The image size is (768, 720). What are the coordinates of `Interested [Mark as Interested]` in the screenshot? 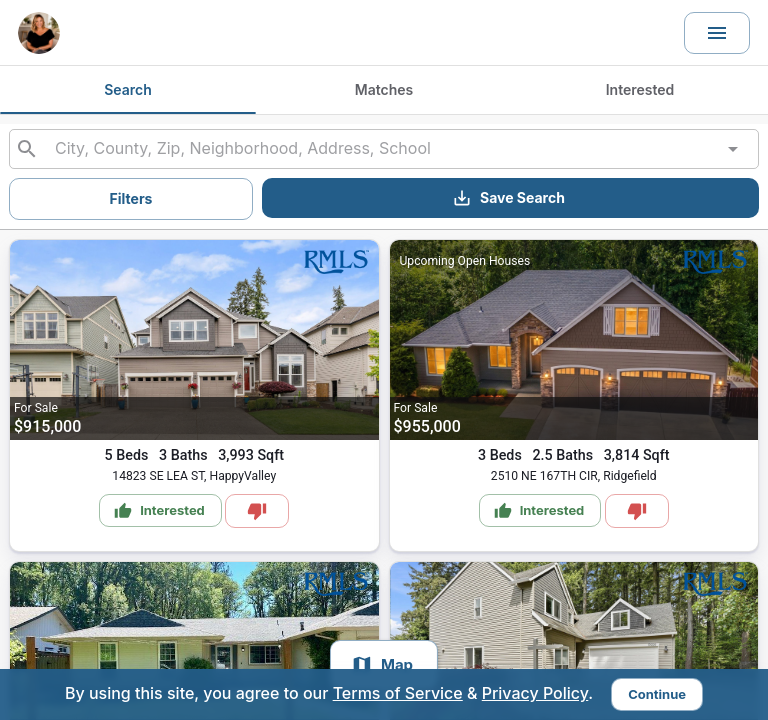 It's located at (159, 511).